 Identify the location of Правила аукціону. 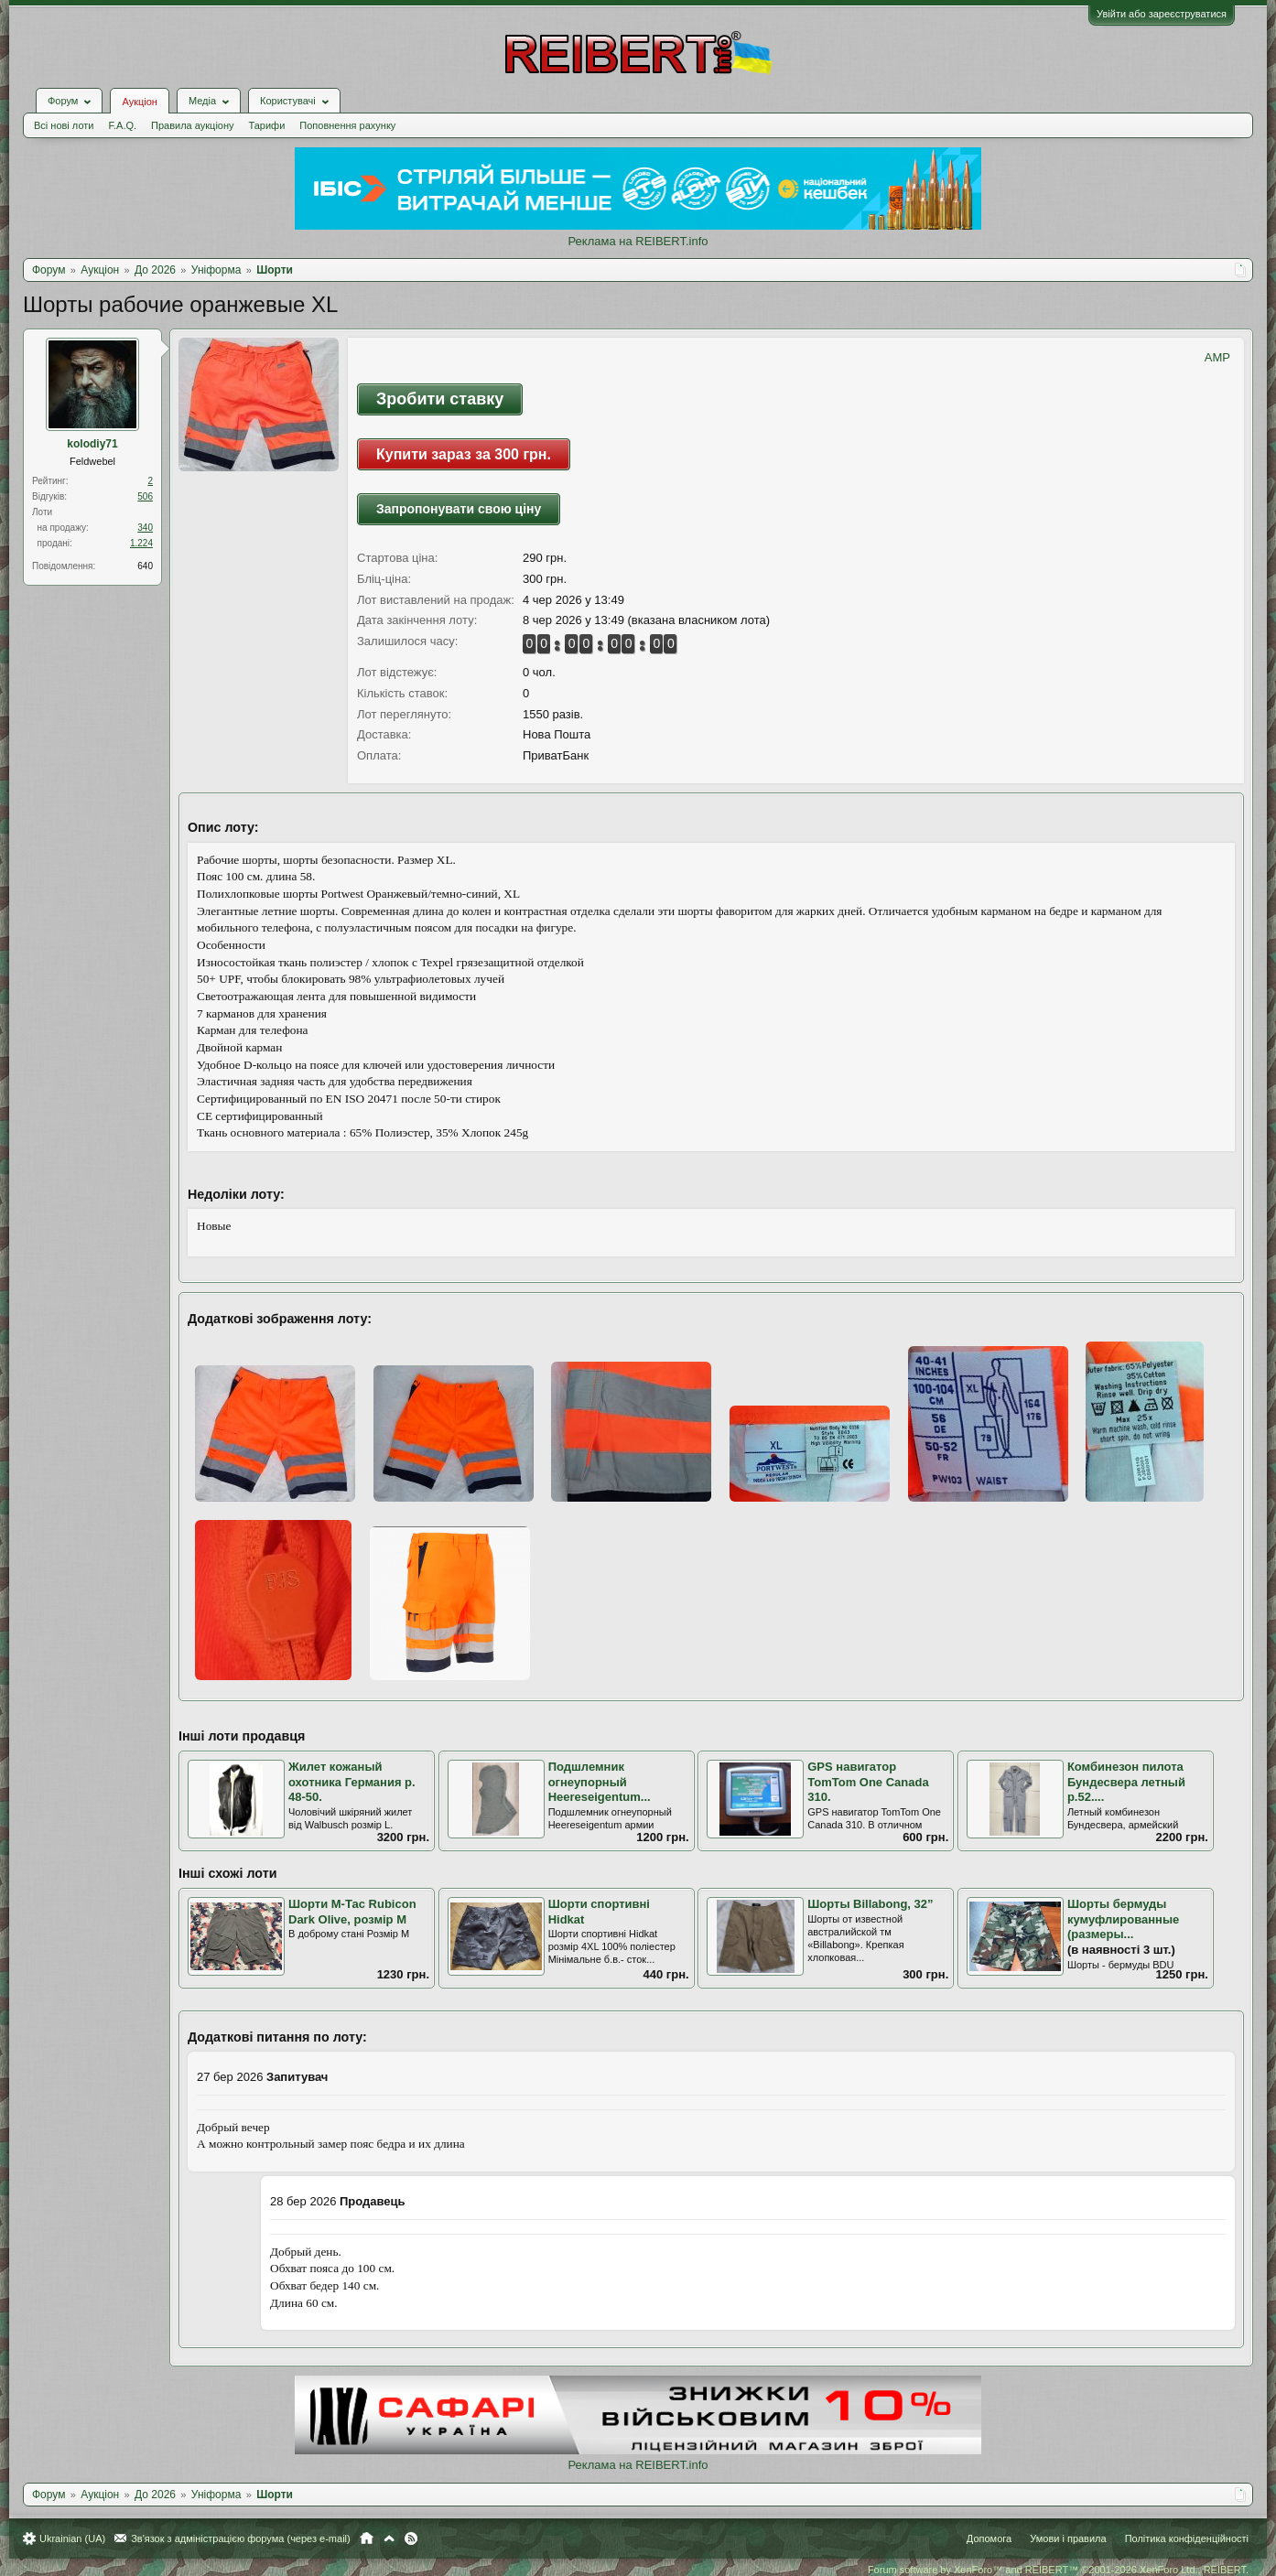
(192, 125).